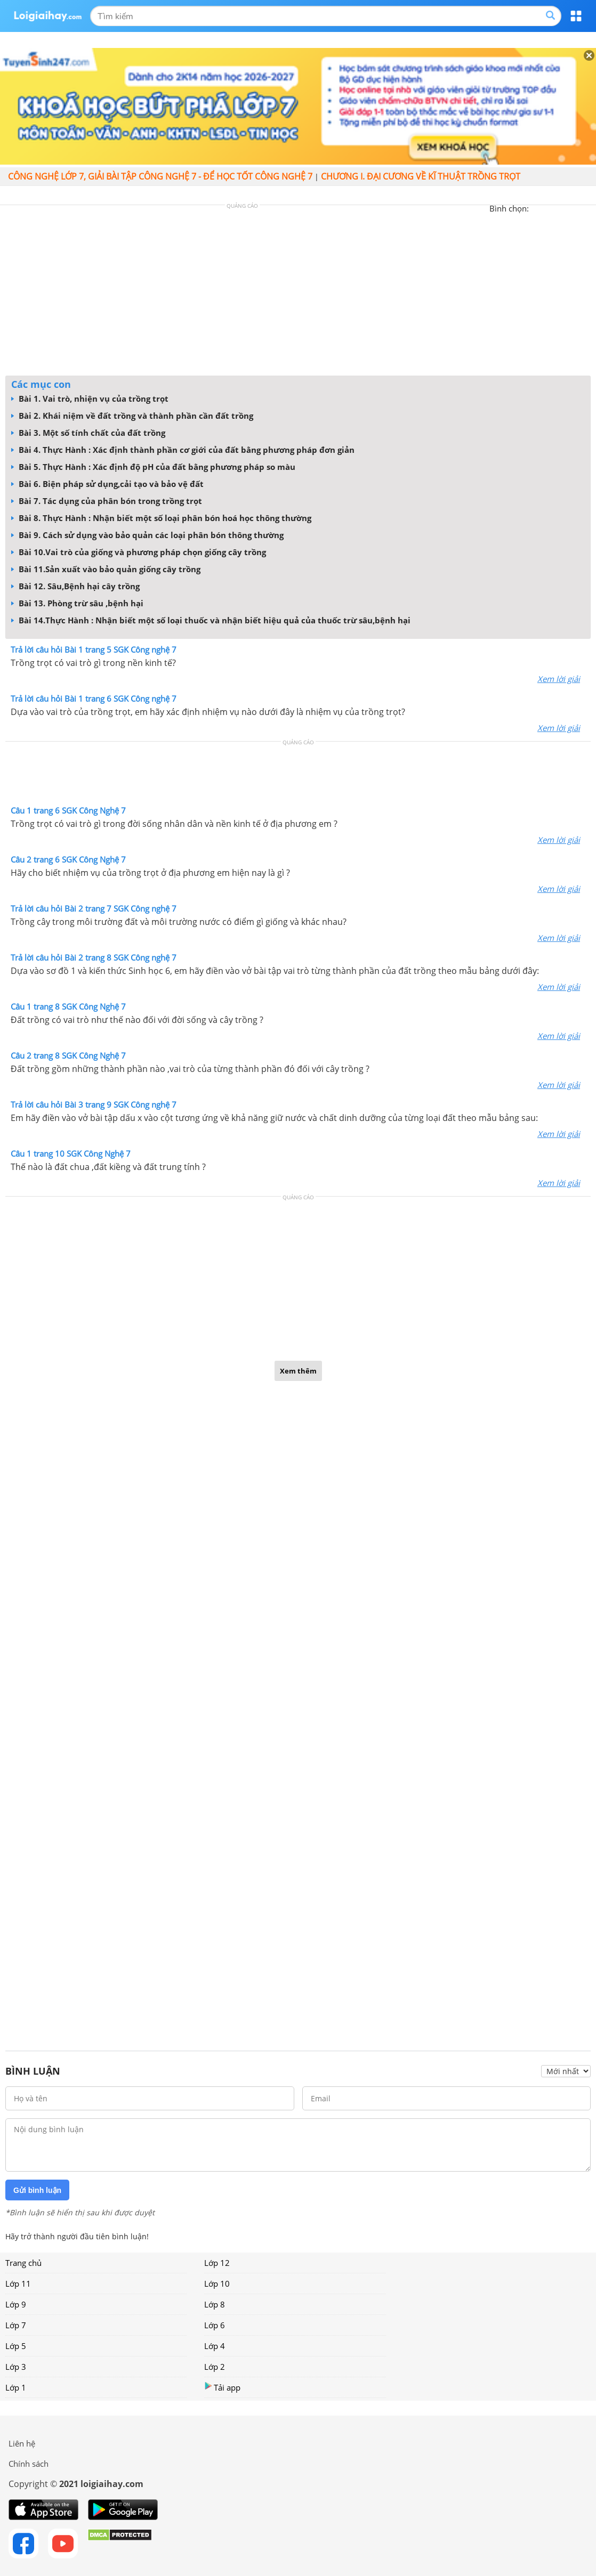 This screenshot has width=596, height=2576. What do you see at coordinates (107, 483) in the screenshot?
I see `Bài 6. Biện pháp sử dụng,cải tạo và bảo vệ đất` at bounding box center [107, 483].